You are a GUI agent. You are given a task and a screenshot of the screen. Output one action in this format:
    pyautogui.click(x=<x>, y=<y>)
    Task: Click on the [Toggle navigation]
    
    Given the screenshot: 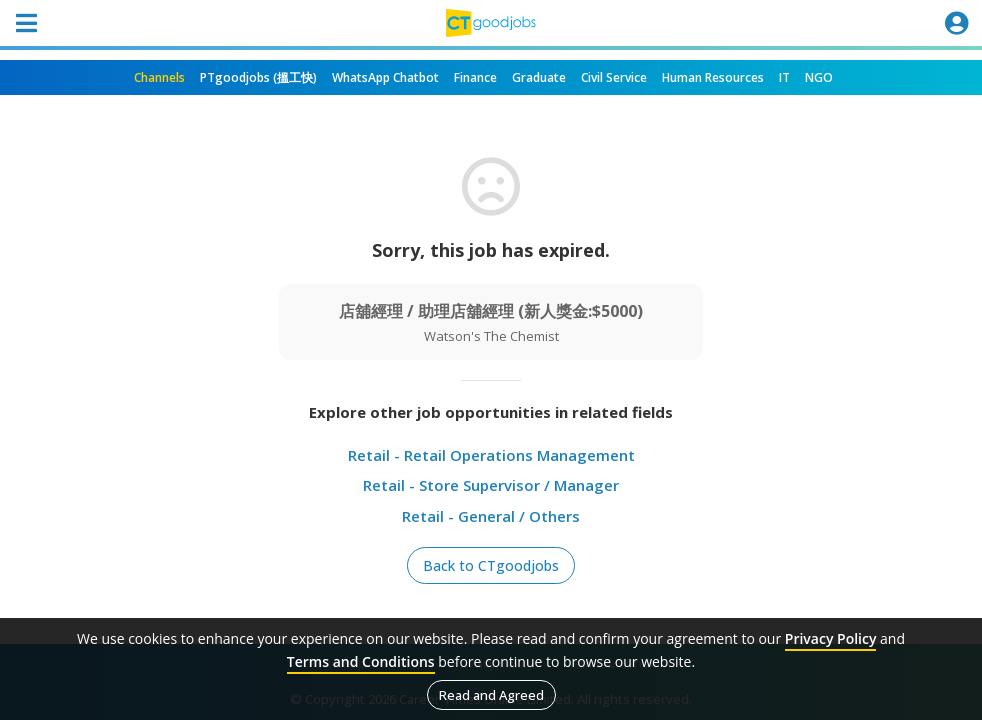 What is the action you would take?
    pyautogui.click(x=26, y=23)
    